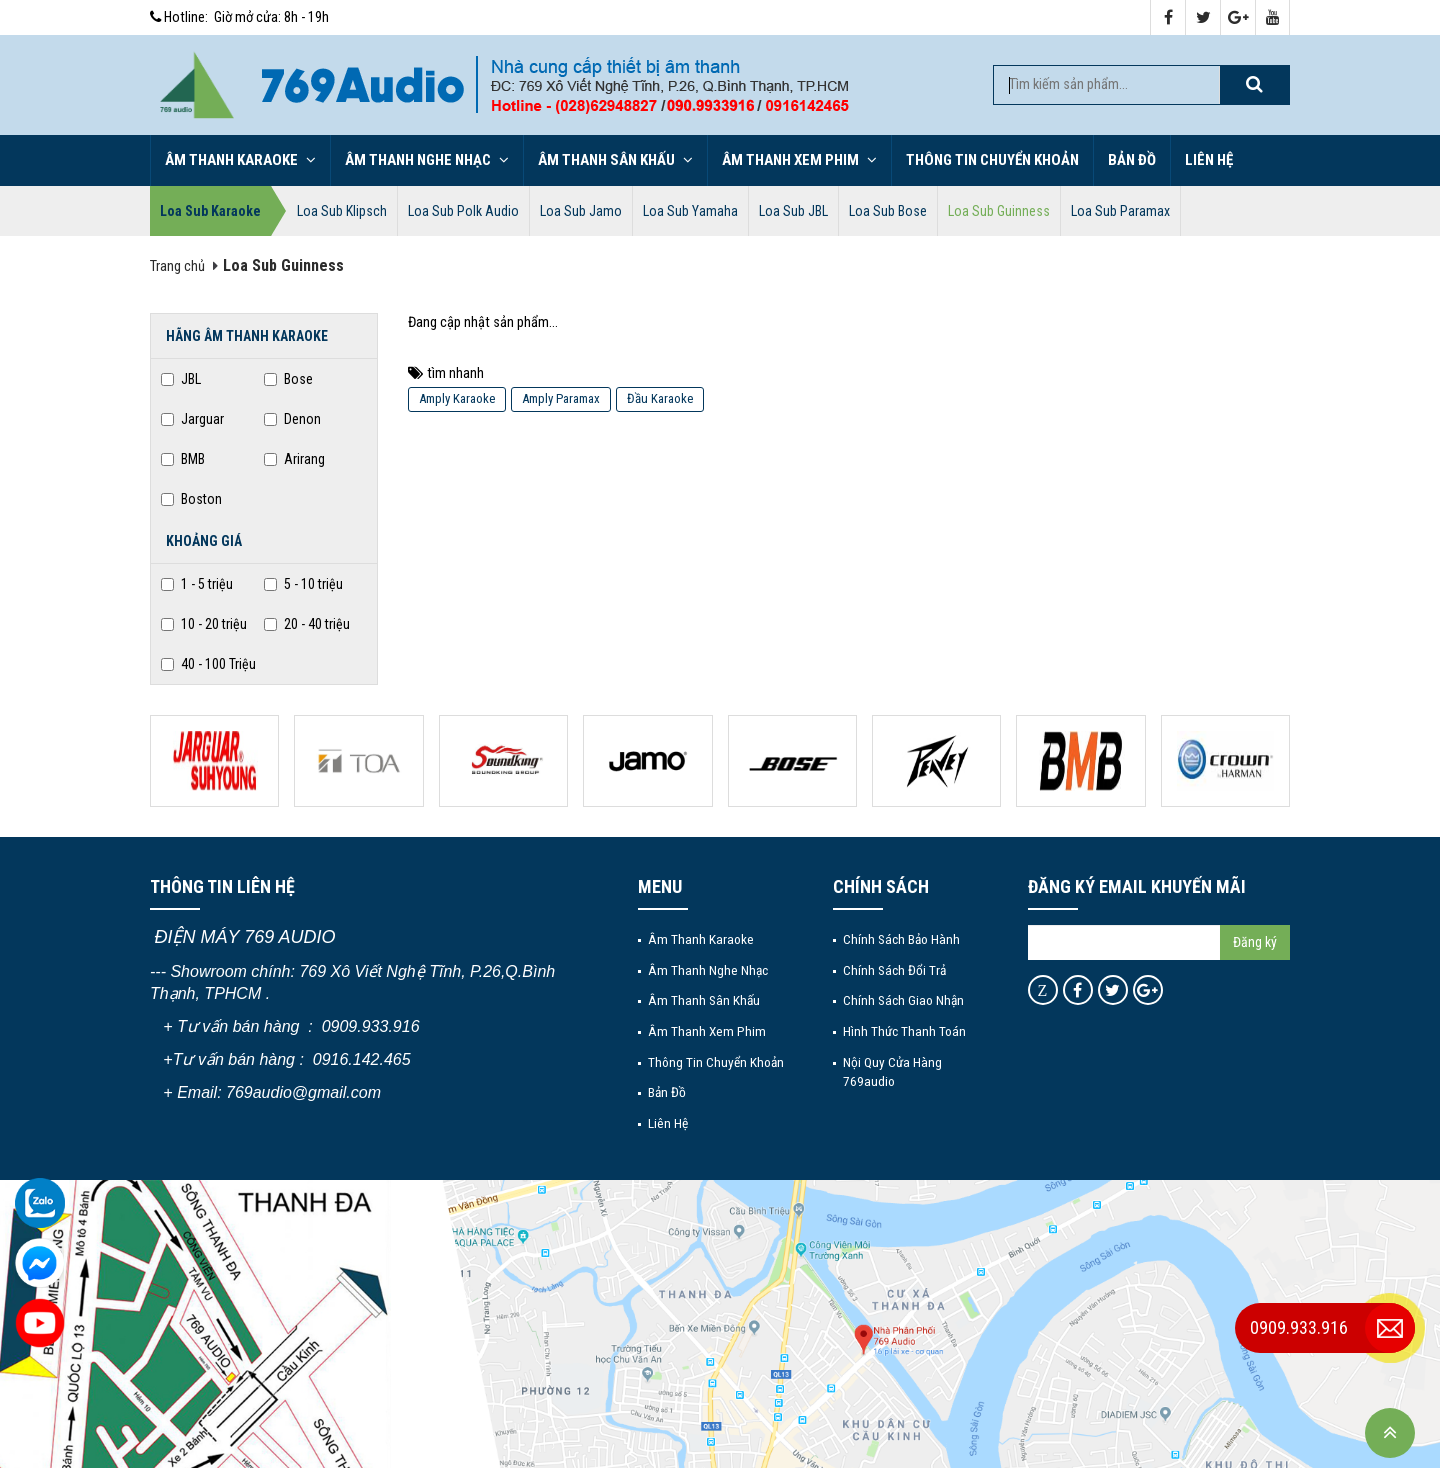 The height and width of the screenshot is (1468, 1440). I want to click on Âm thanh xem phim, so click(799, 160).